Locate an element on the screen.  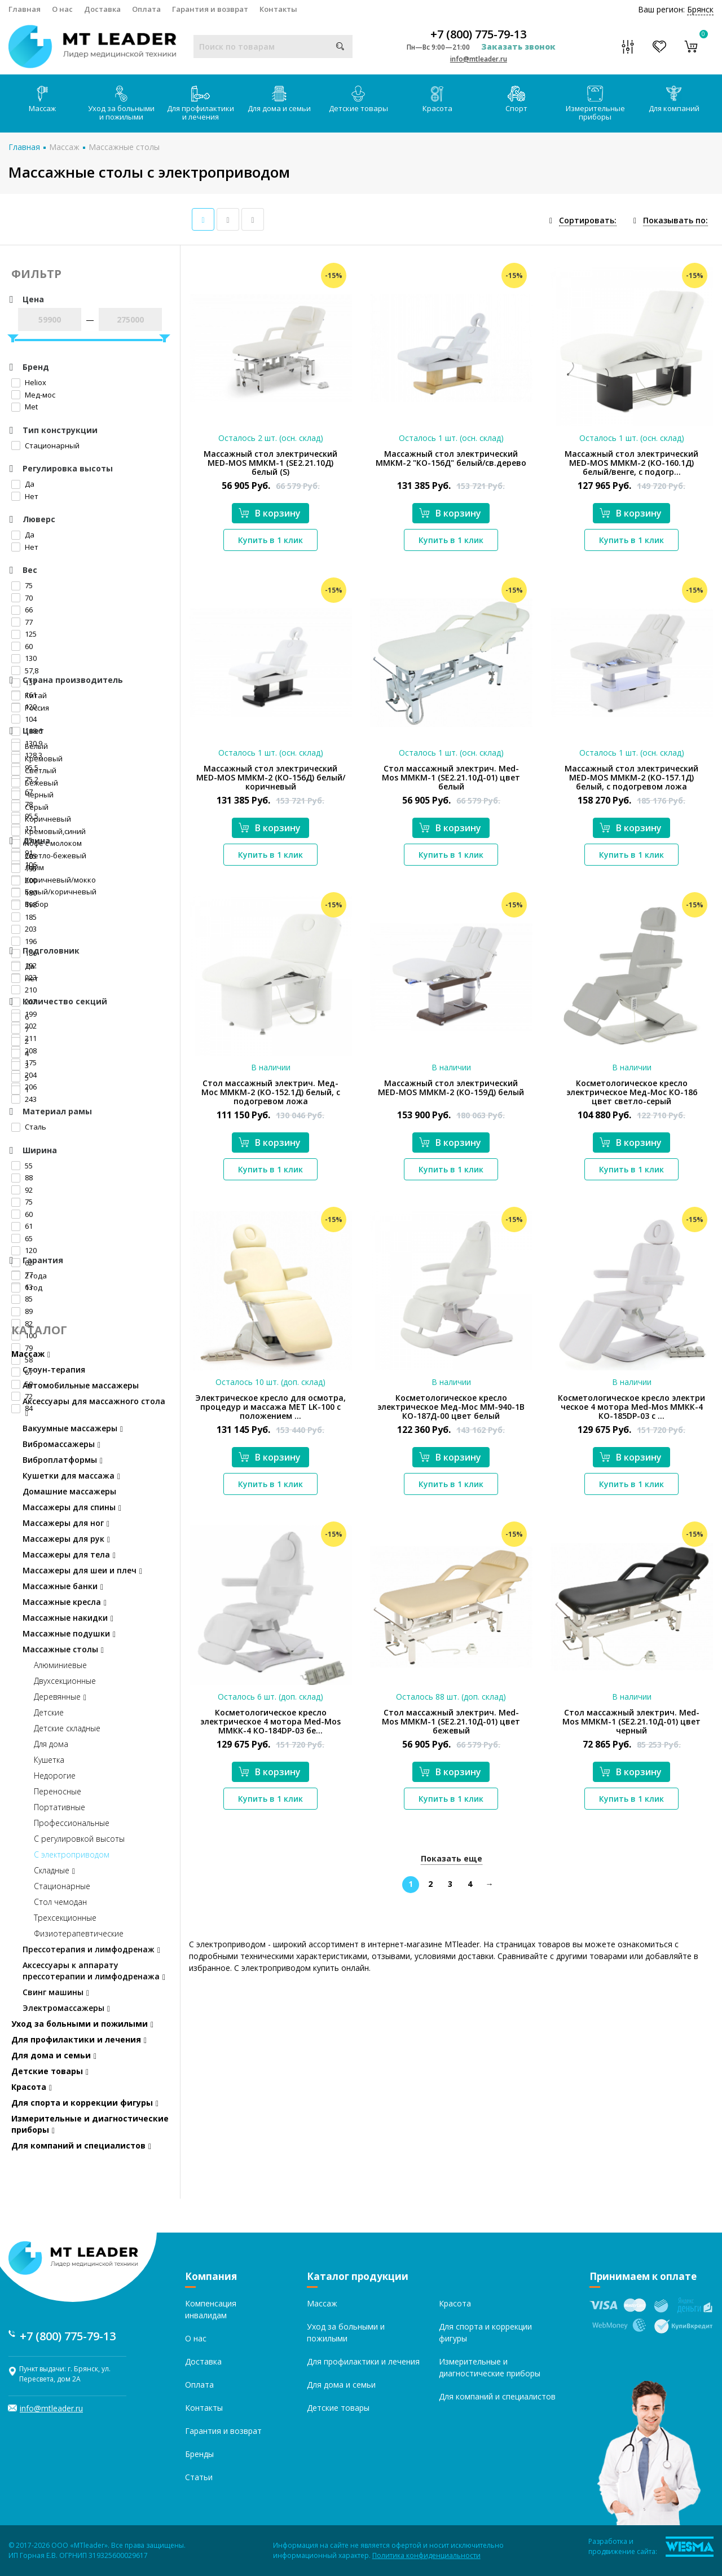
Политика конфиденциальности is located at coordinates (426, 2555).